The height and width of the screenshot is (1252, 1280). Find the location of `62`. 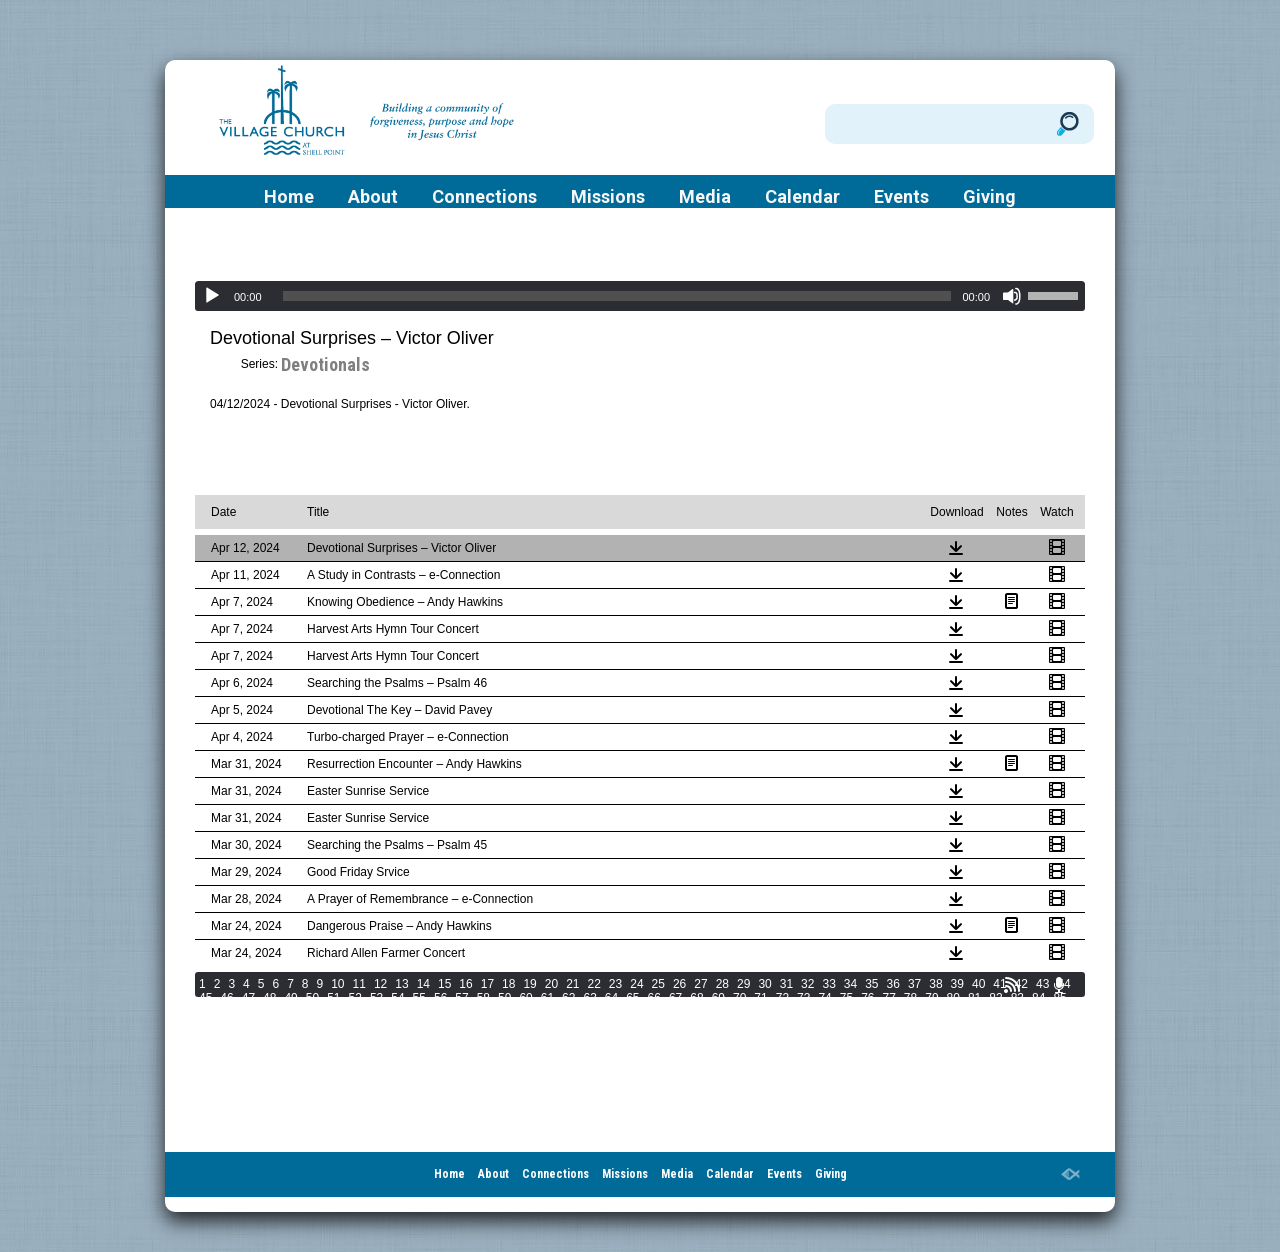

62 is located at coordinates (568, 998).